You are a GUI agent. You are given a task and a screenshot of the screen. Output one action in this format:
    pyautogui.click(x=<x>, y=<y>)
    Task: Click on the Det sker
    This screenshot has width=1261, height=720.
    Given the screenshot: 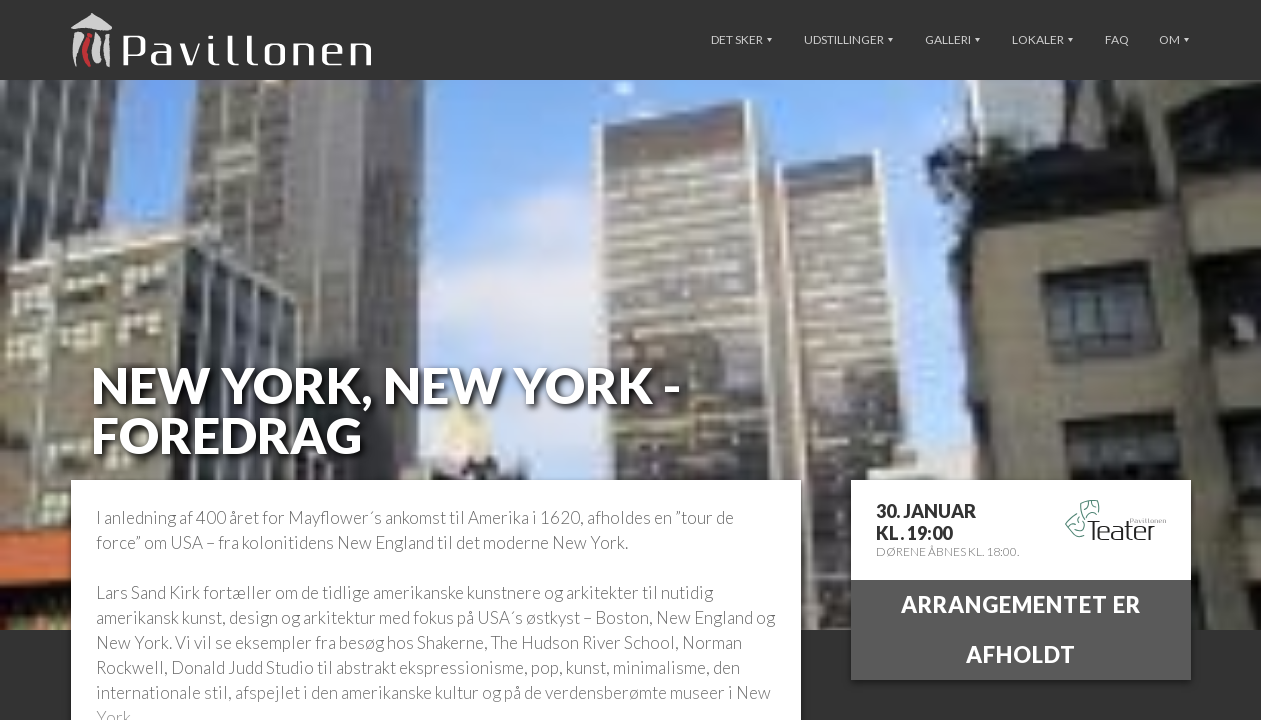 What is the action you would take?
    pyautogui.click(x=741, y=39)
    